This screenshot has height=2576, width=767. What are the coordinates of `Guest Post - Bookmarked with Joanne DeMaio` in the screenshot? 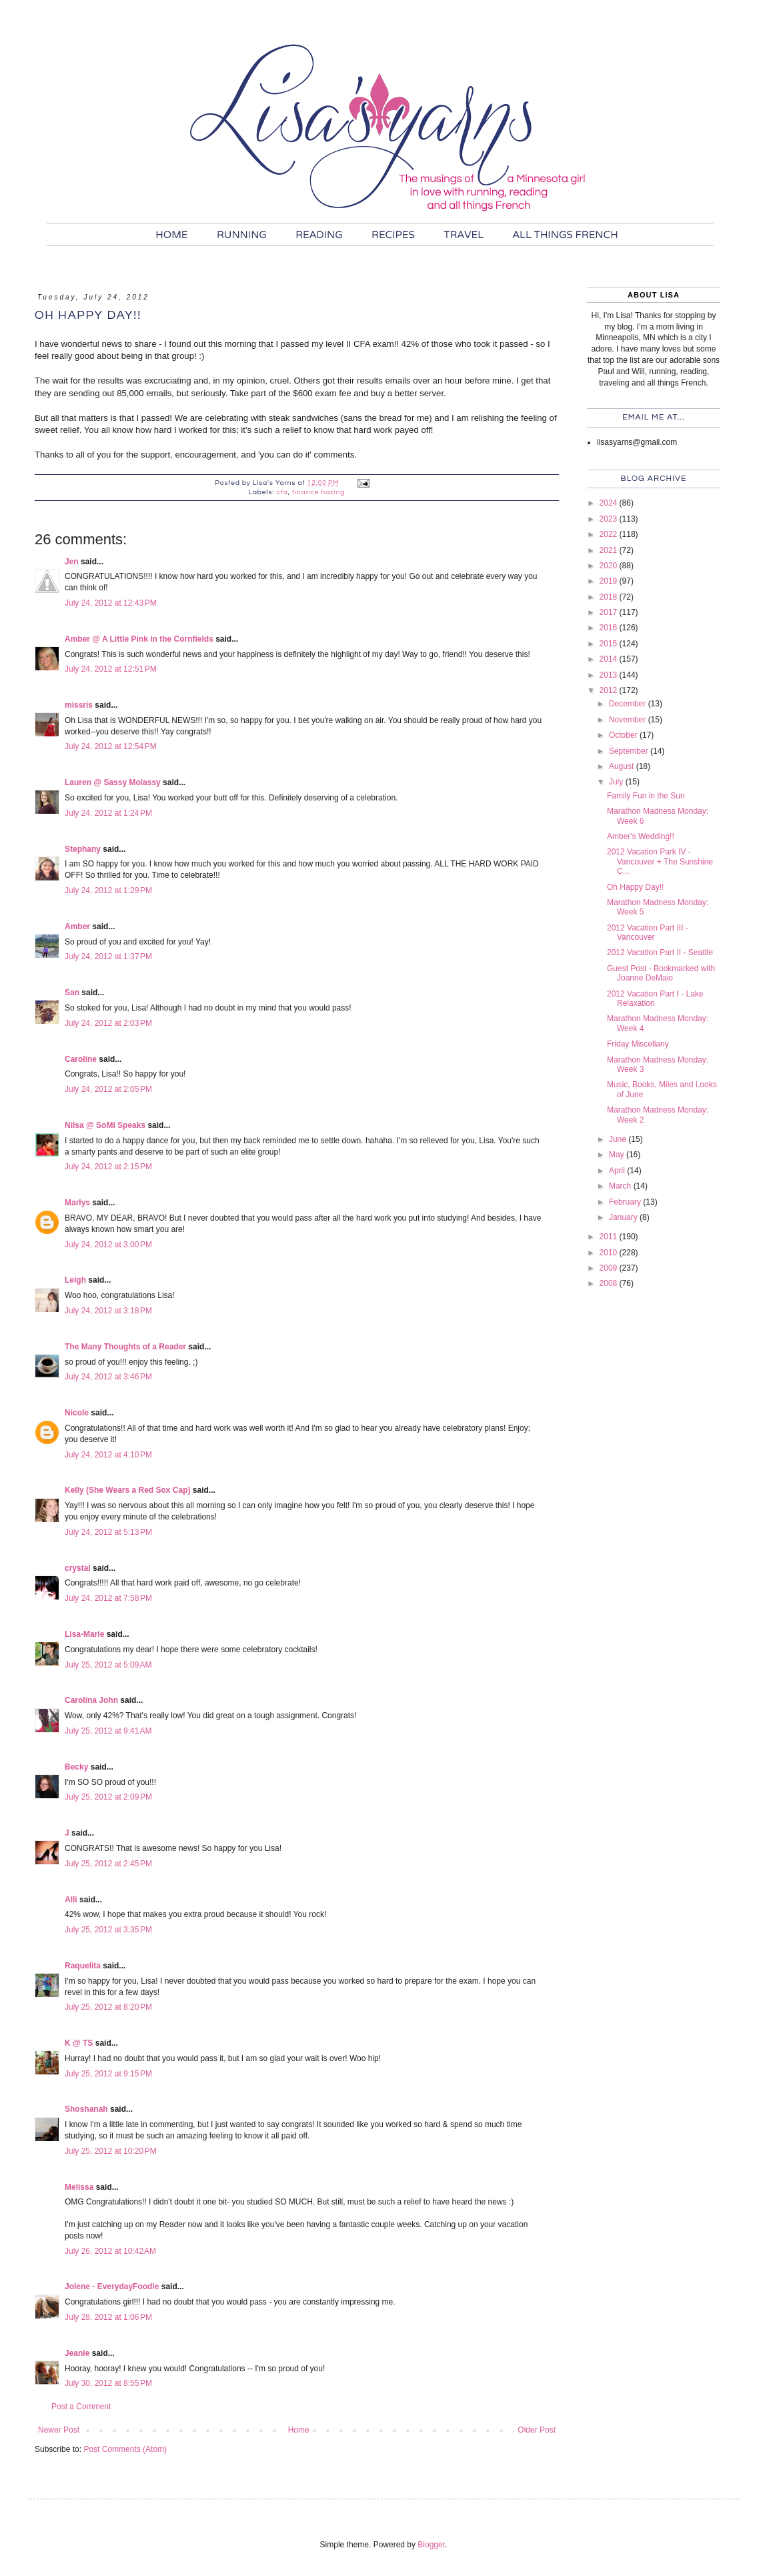 It's located at (661, 973).